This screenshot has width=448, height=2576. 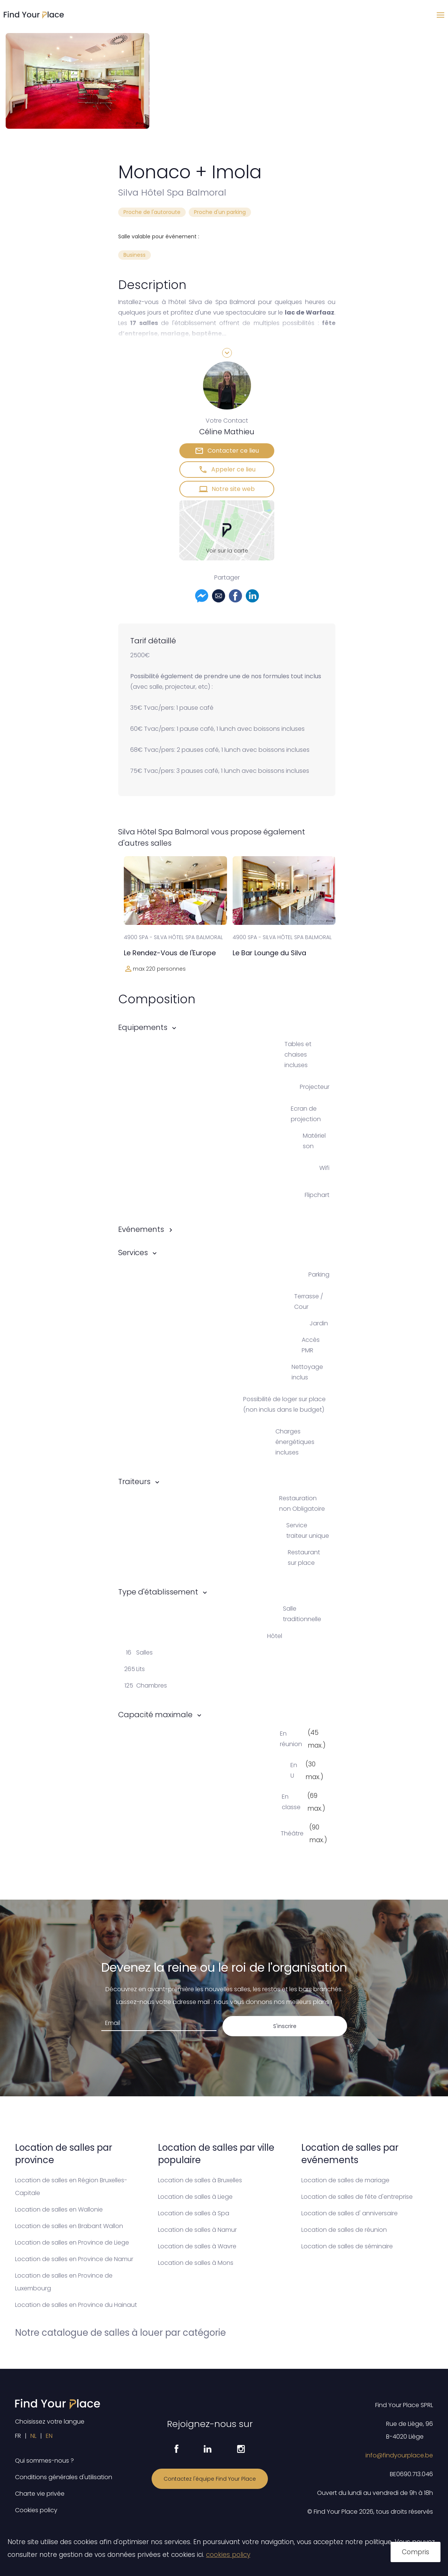 I want to click on Location de salles à Wavre, so click(x=197, y=2246).